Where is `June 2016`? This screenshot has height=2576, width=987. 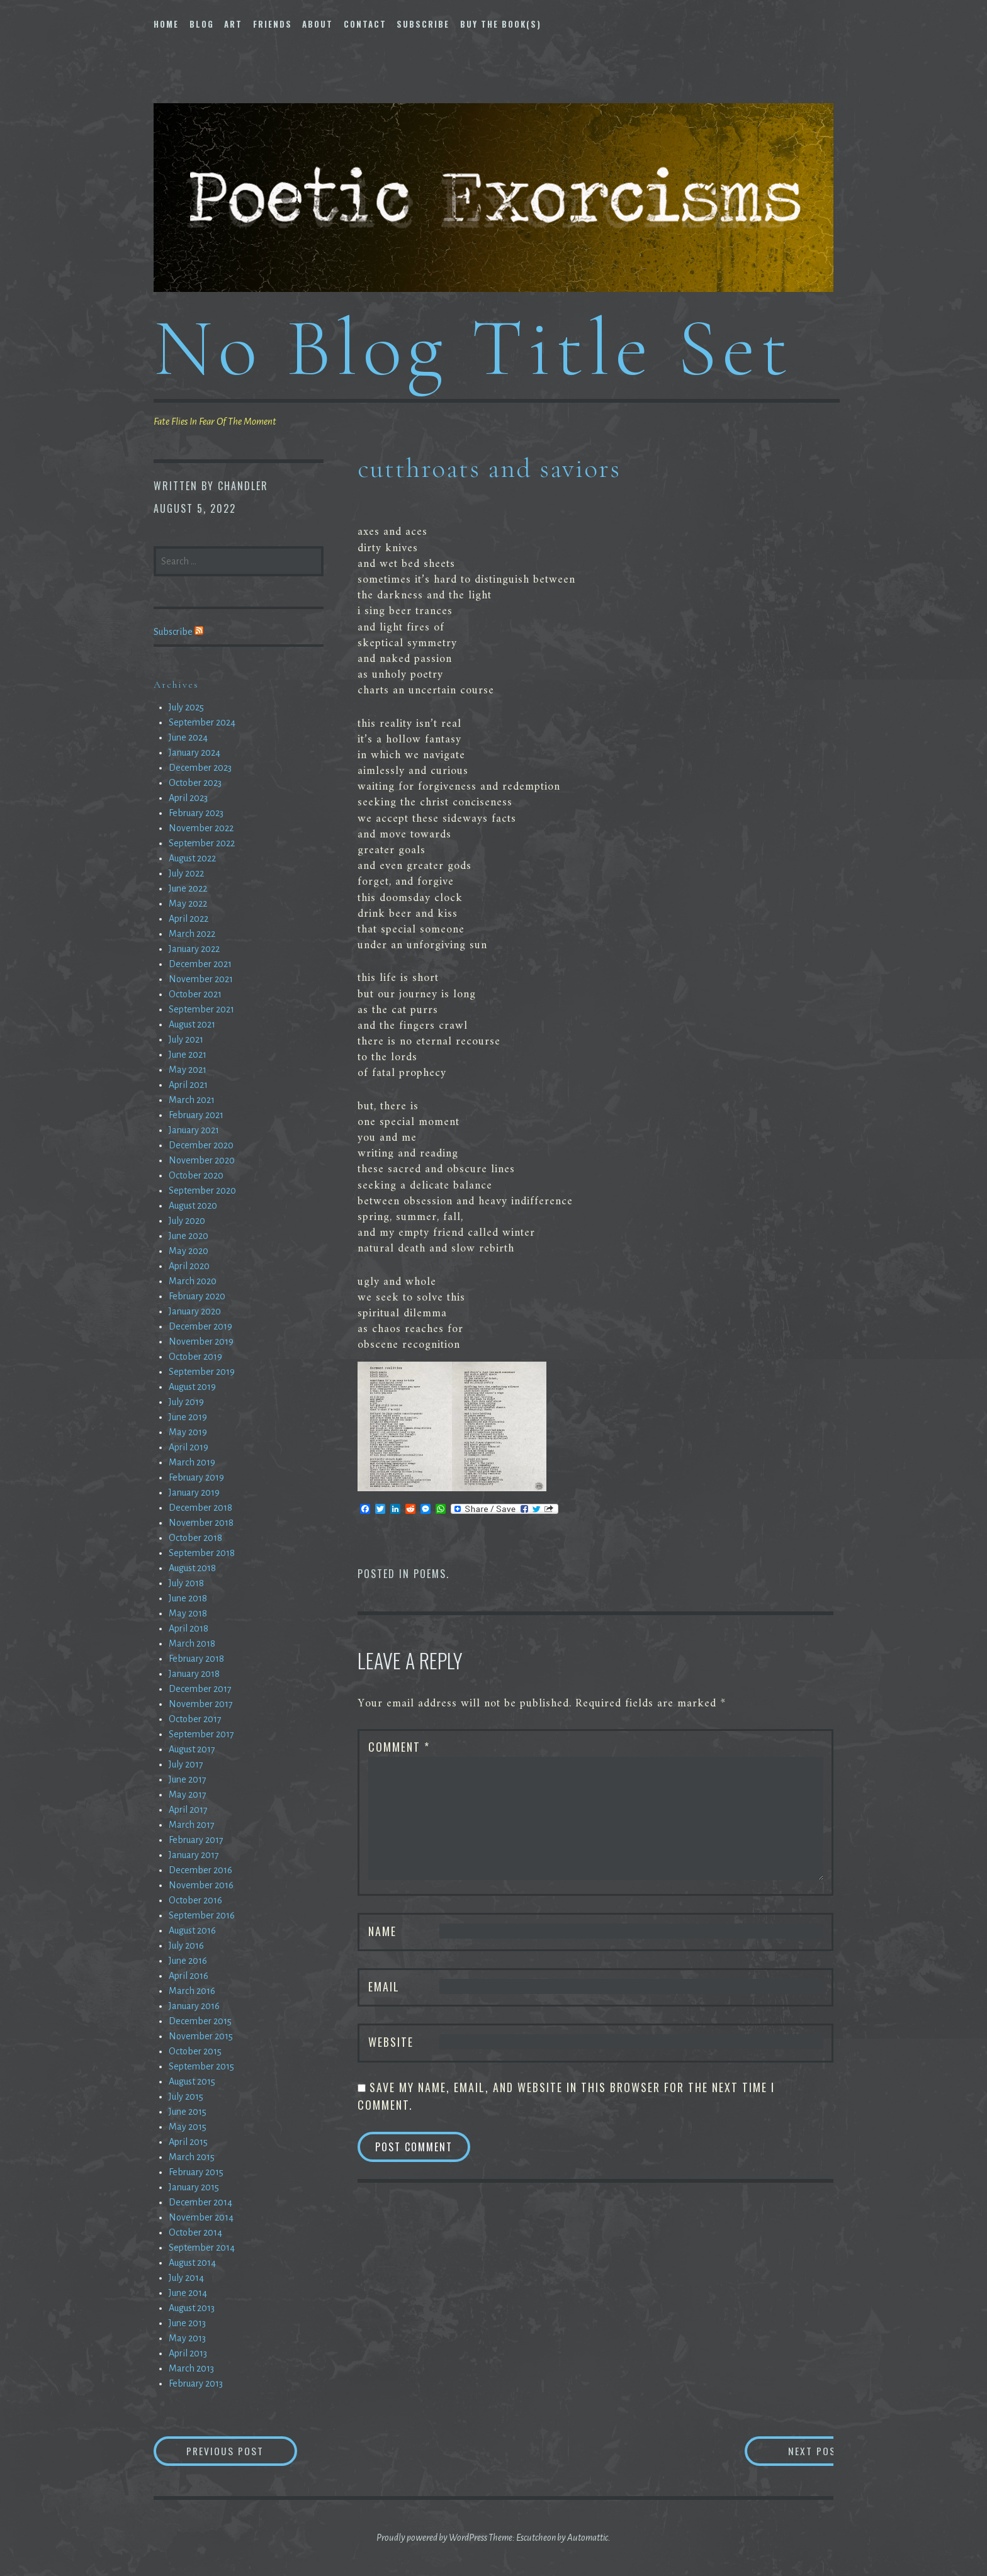
June 2016 is located at coordinates (188, 1961).